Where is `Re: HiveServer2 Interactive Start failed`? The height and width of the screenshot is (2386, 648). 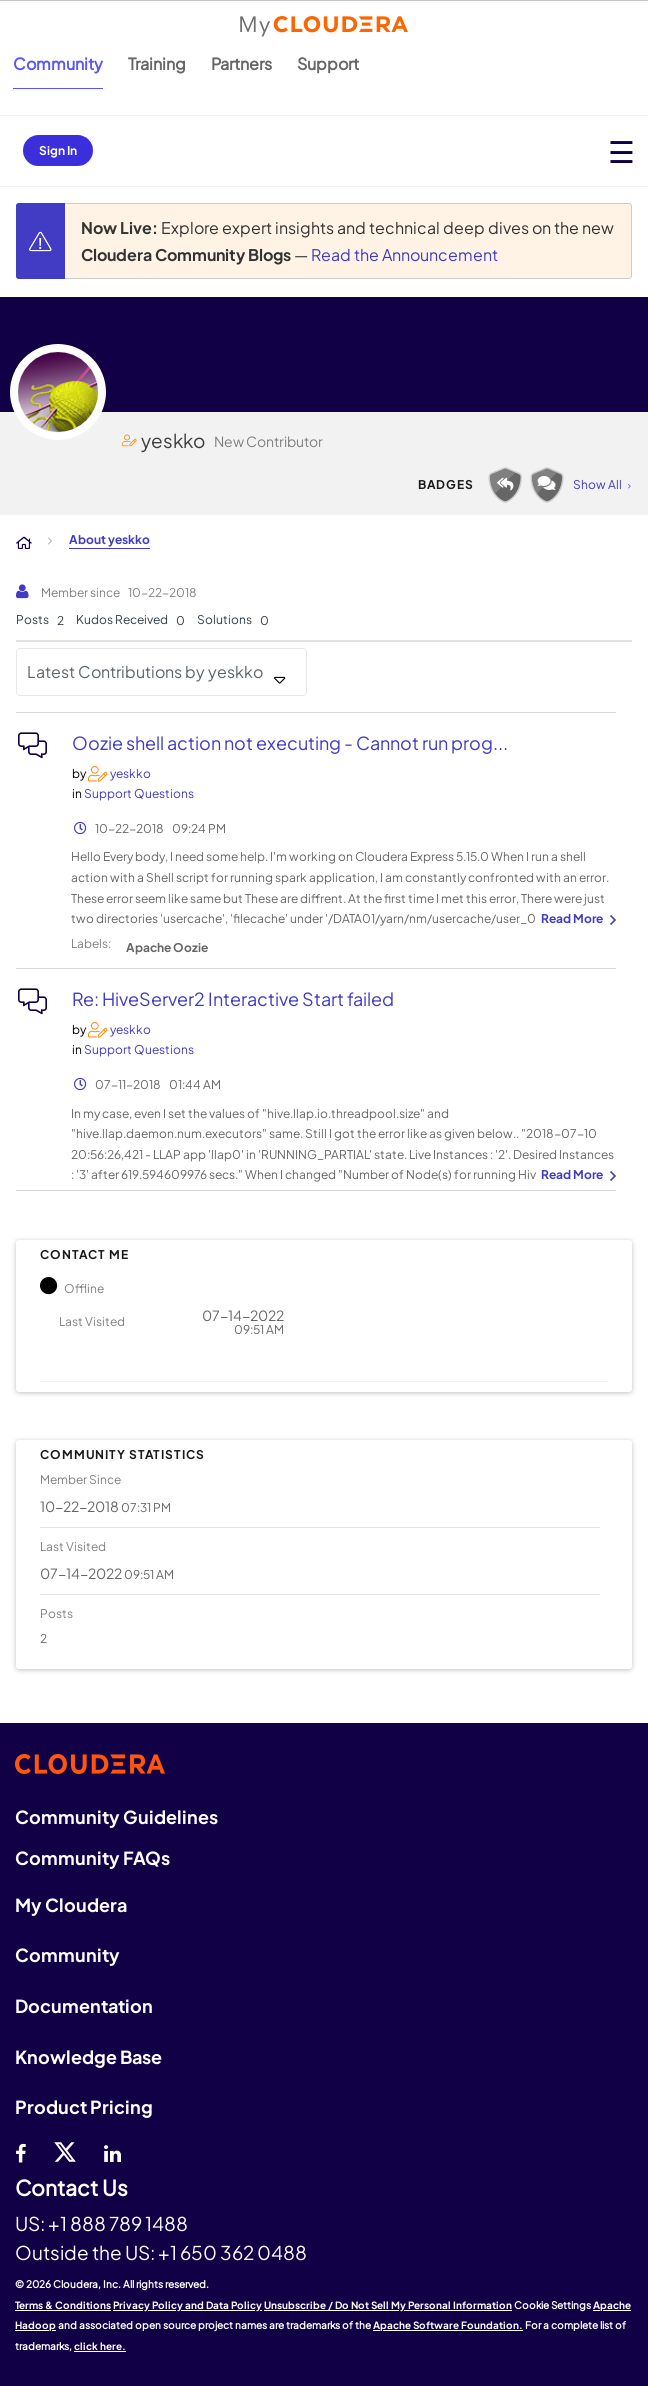
Re: HiveServer2 Interactive Start failed is located at coordinates (233, 998).